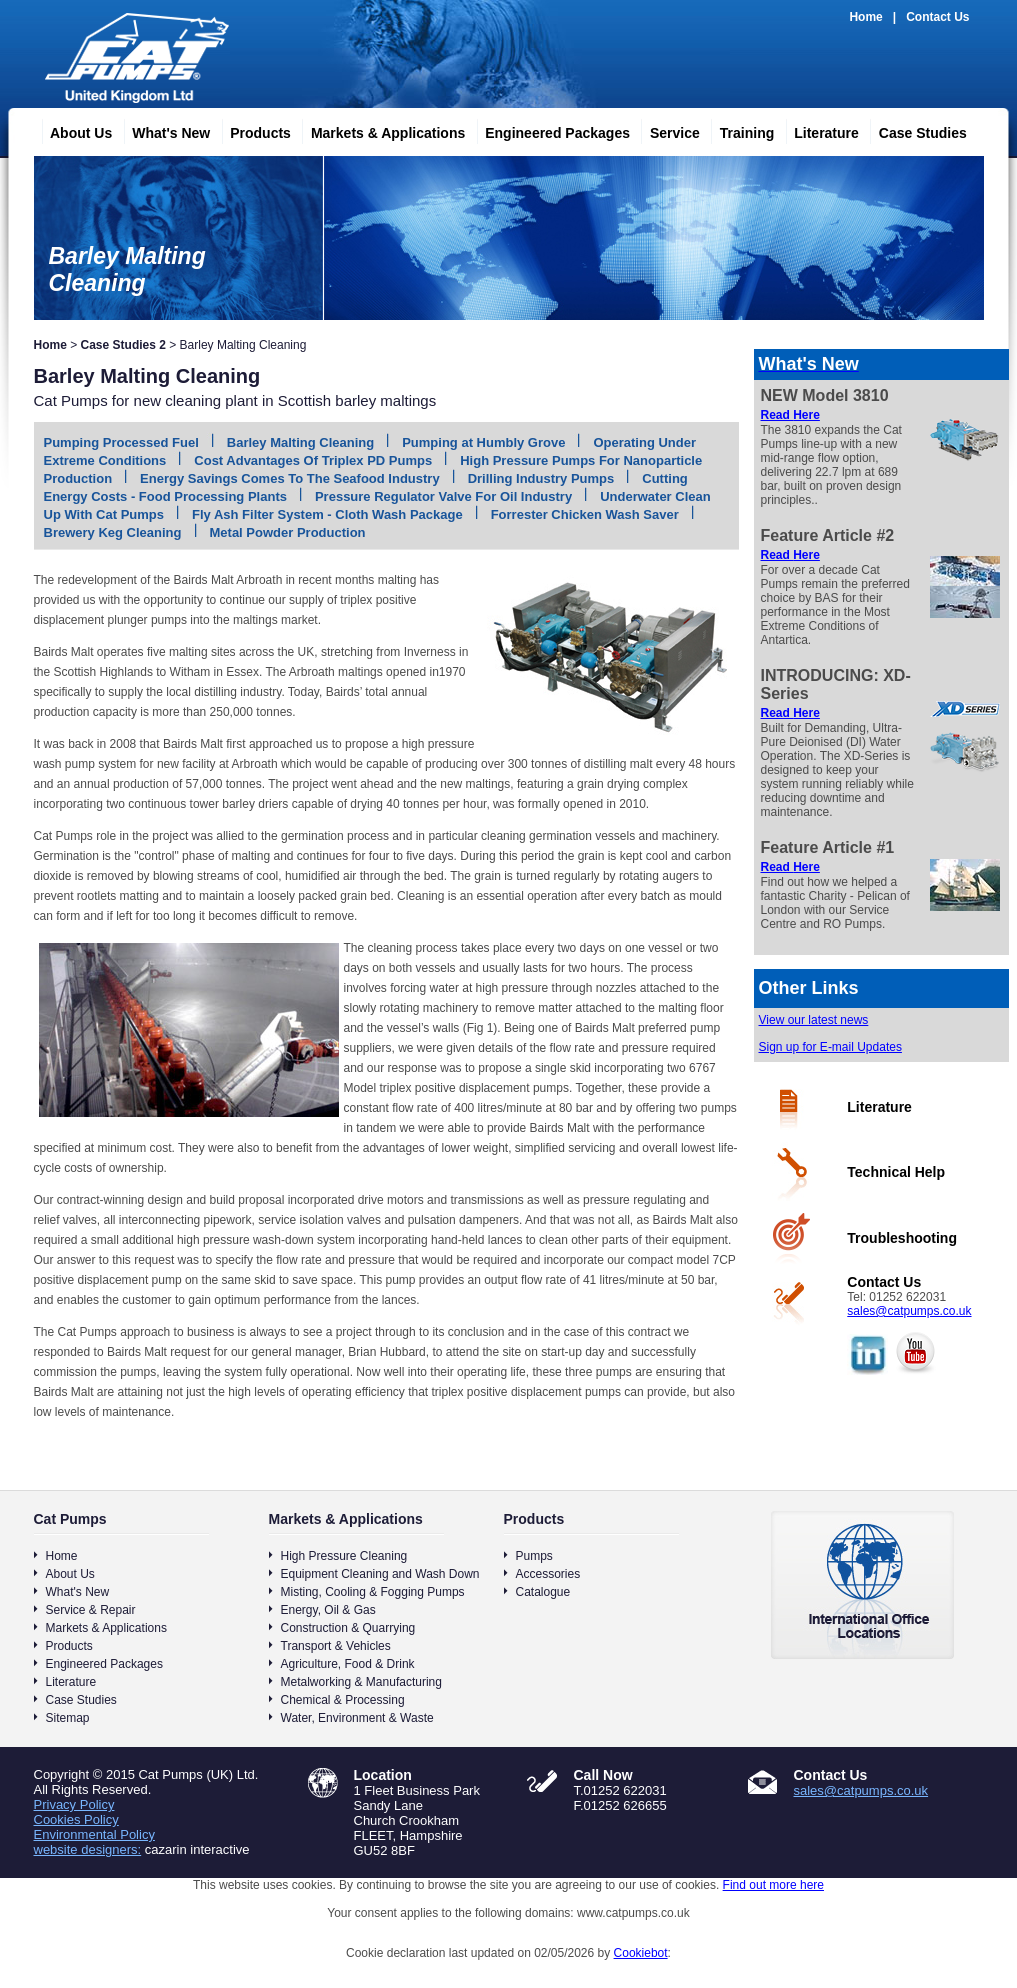 This screenshot has height=1988, width=1017. Describe the element at coordinates (73, 130) in the screenshot. I see `About Us` at that location.